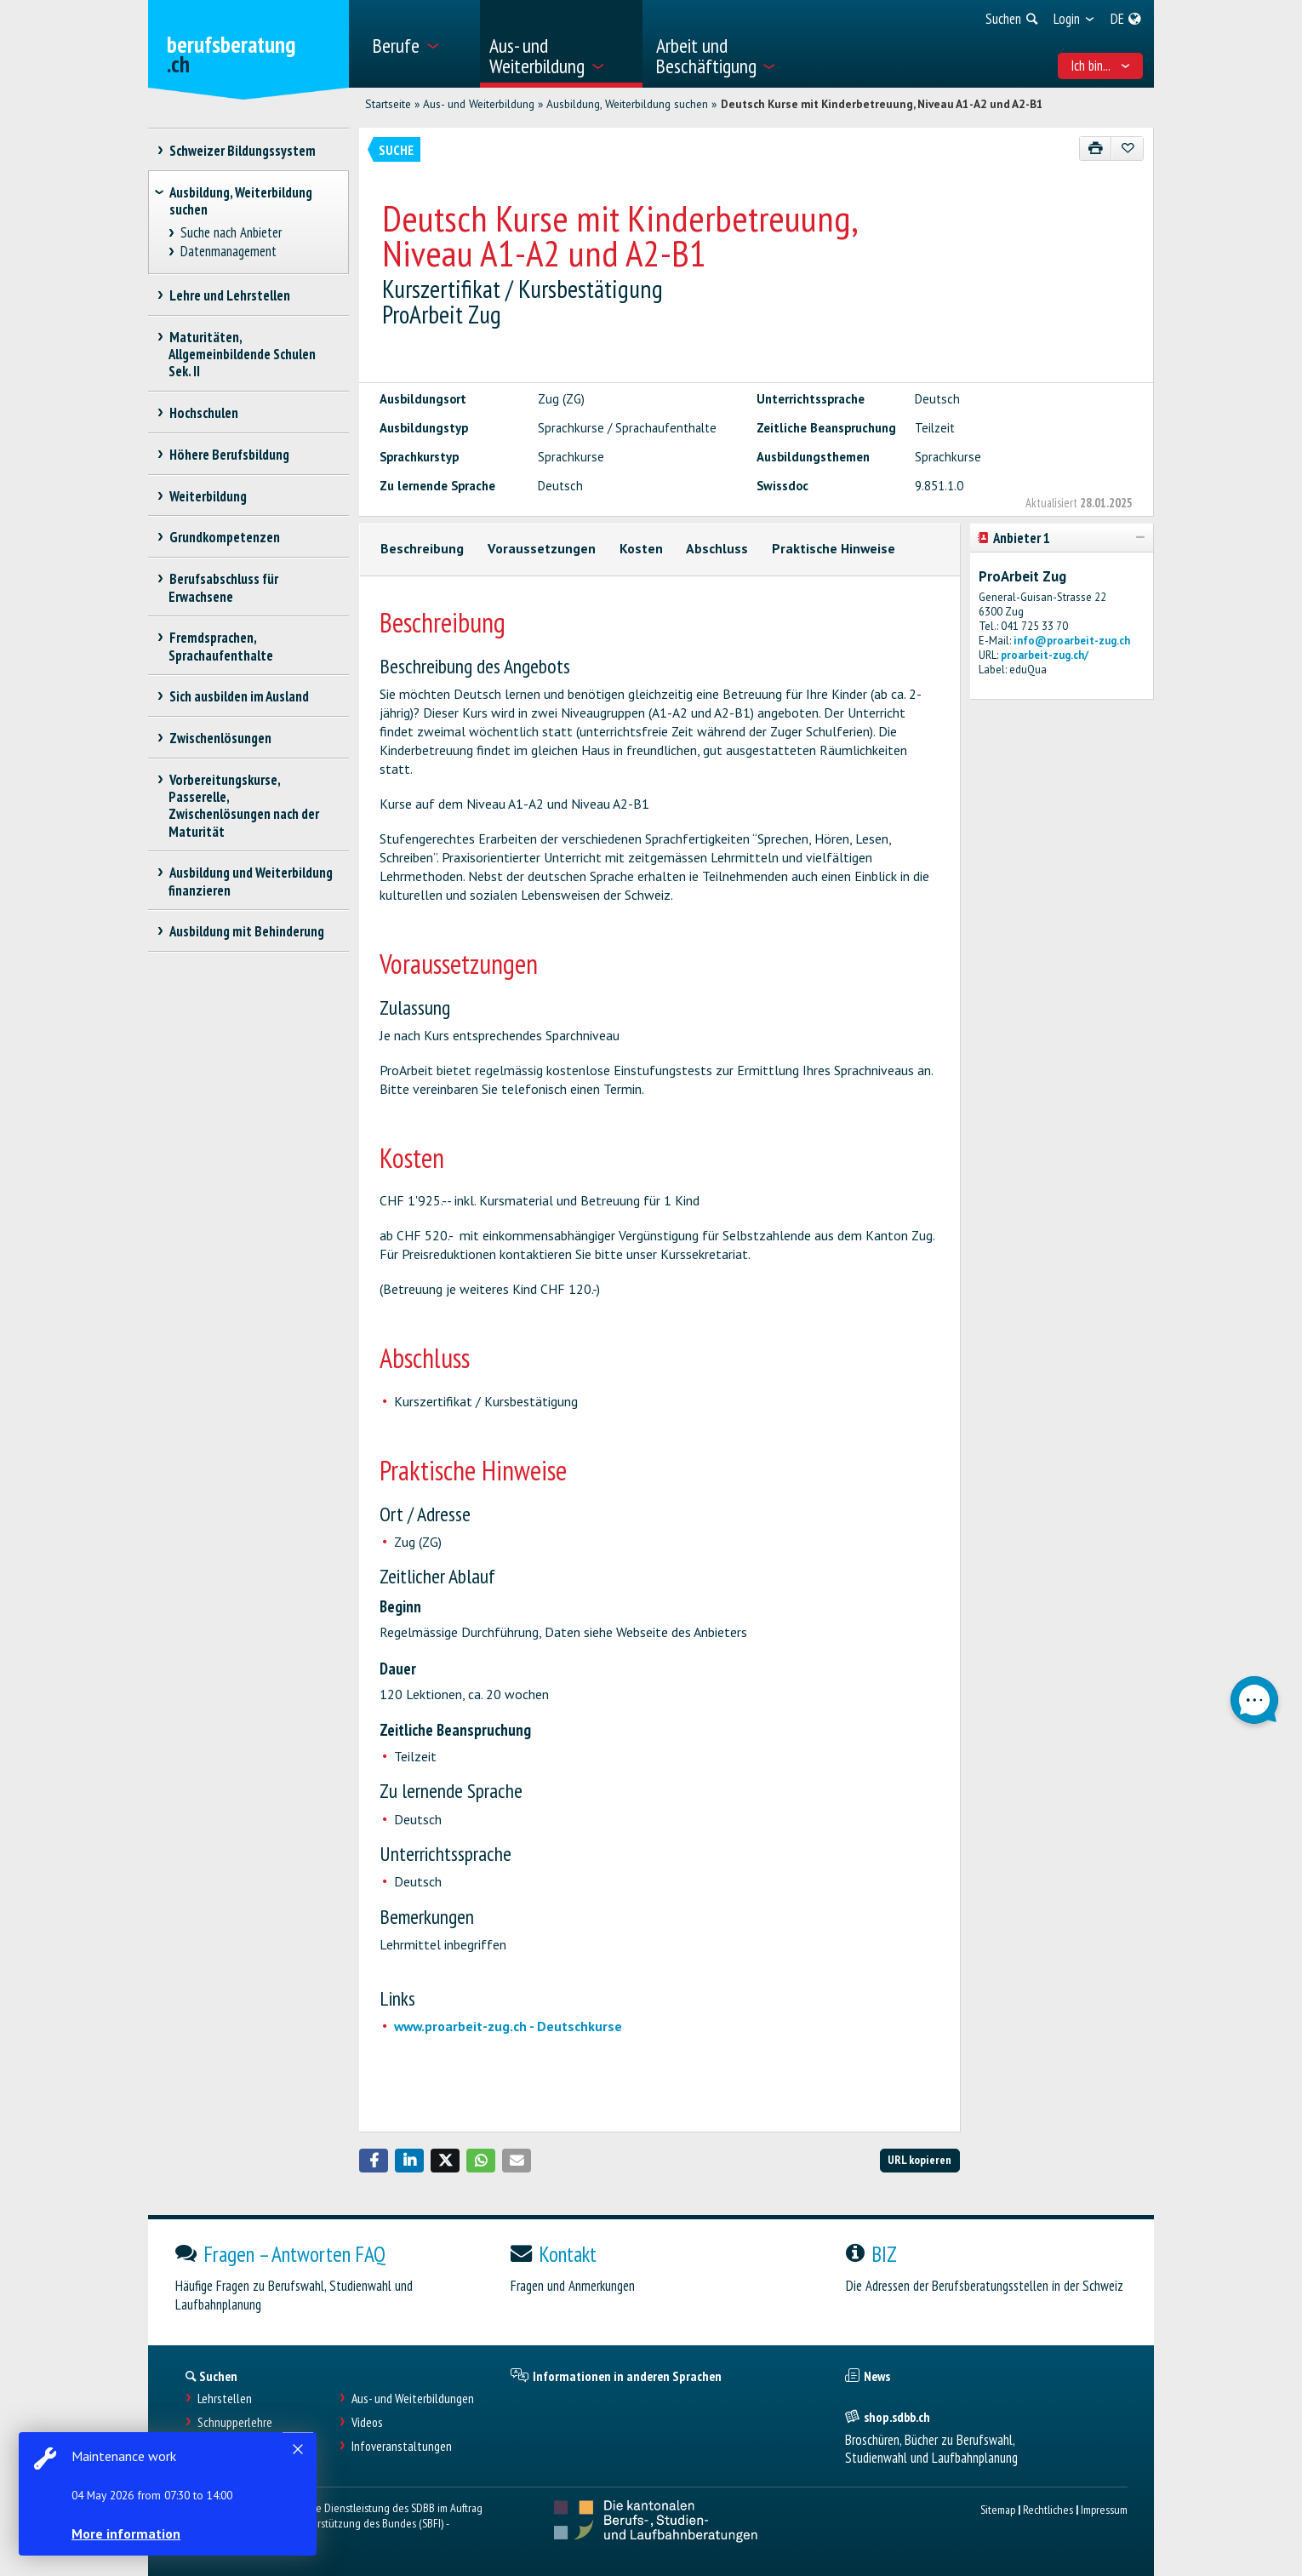  I want to click on Fremdsprachen, Sprachaufenthalte [treeitem], so click(220, 646).